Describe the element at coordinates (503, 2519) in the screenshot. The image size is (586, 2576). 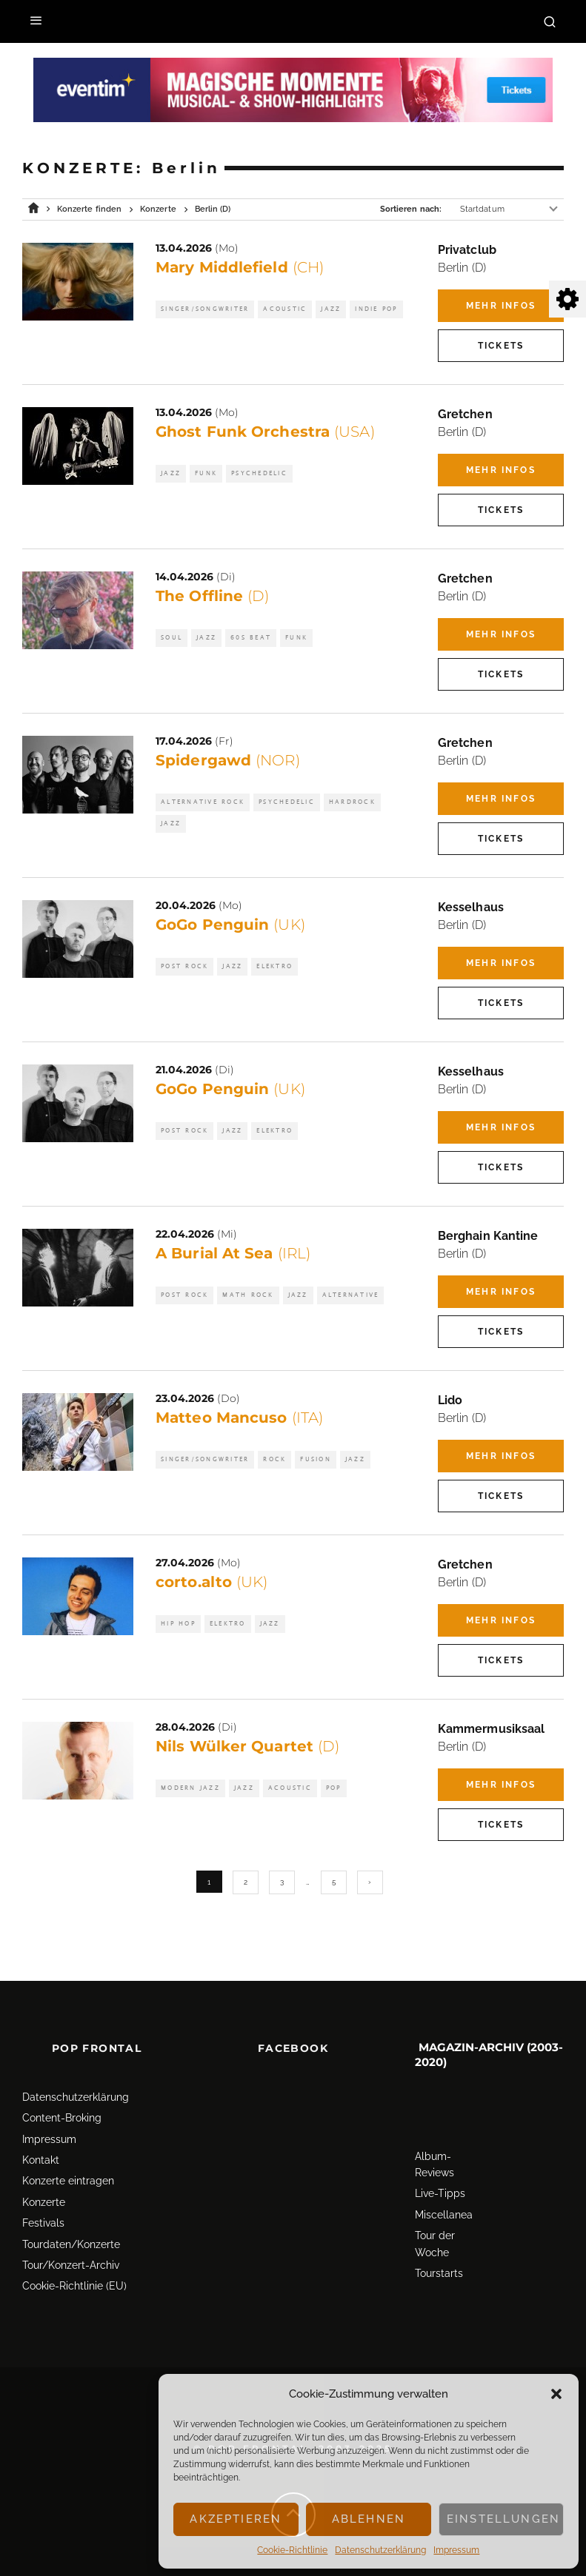
I see `Einstellungen` at that location.